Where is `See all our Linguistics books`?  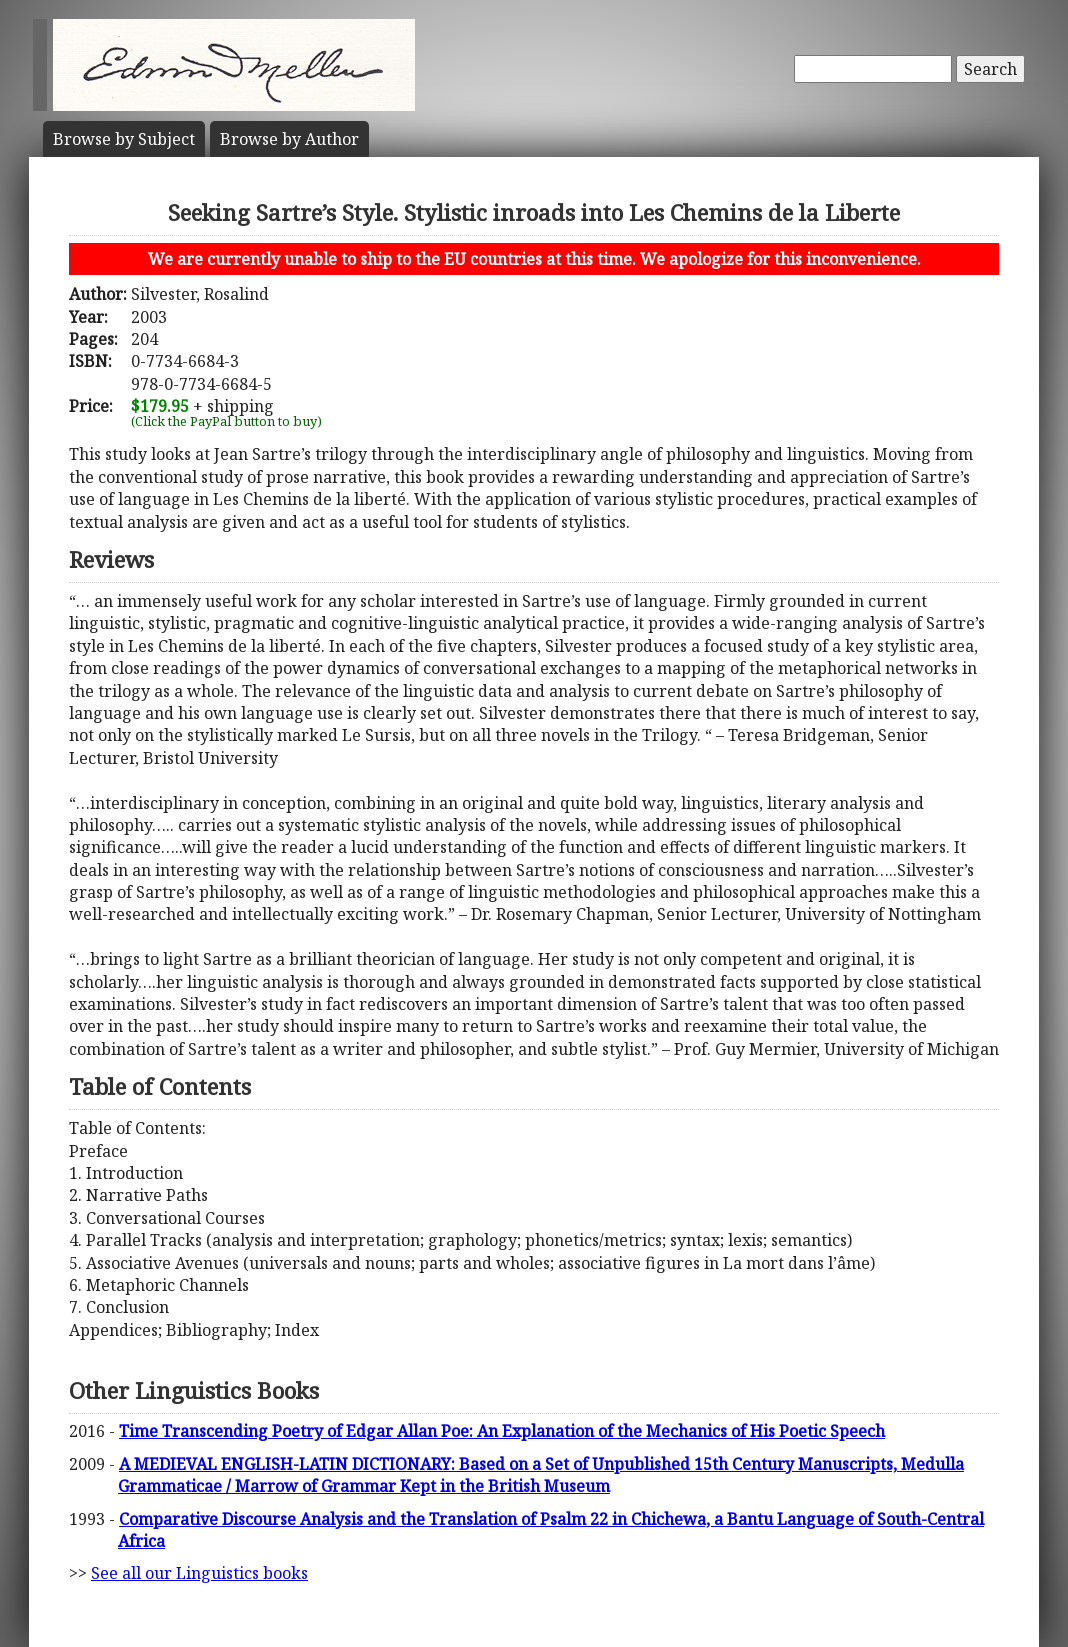
See all our Linguistics books is located at coordinates (199, 1573).